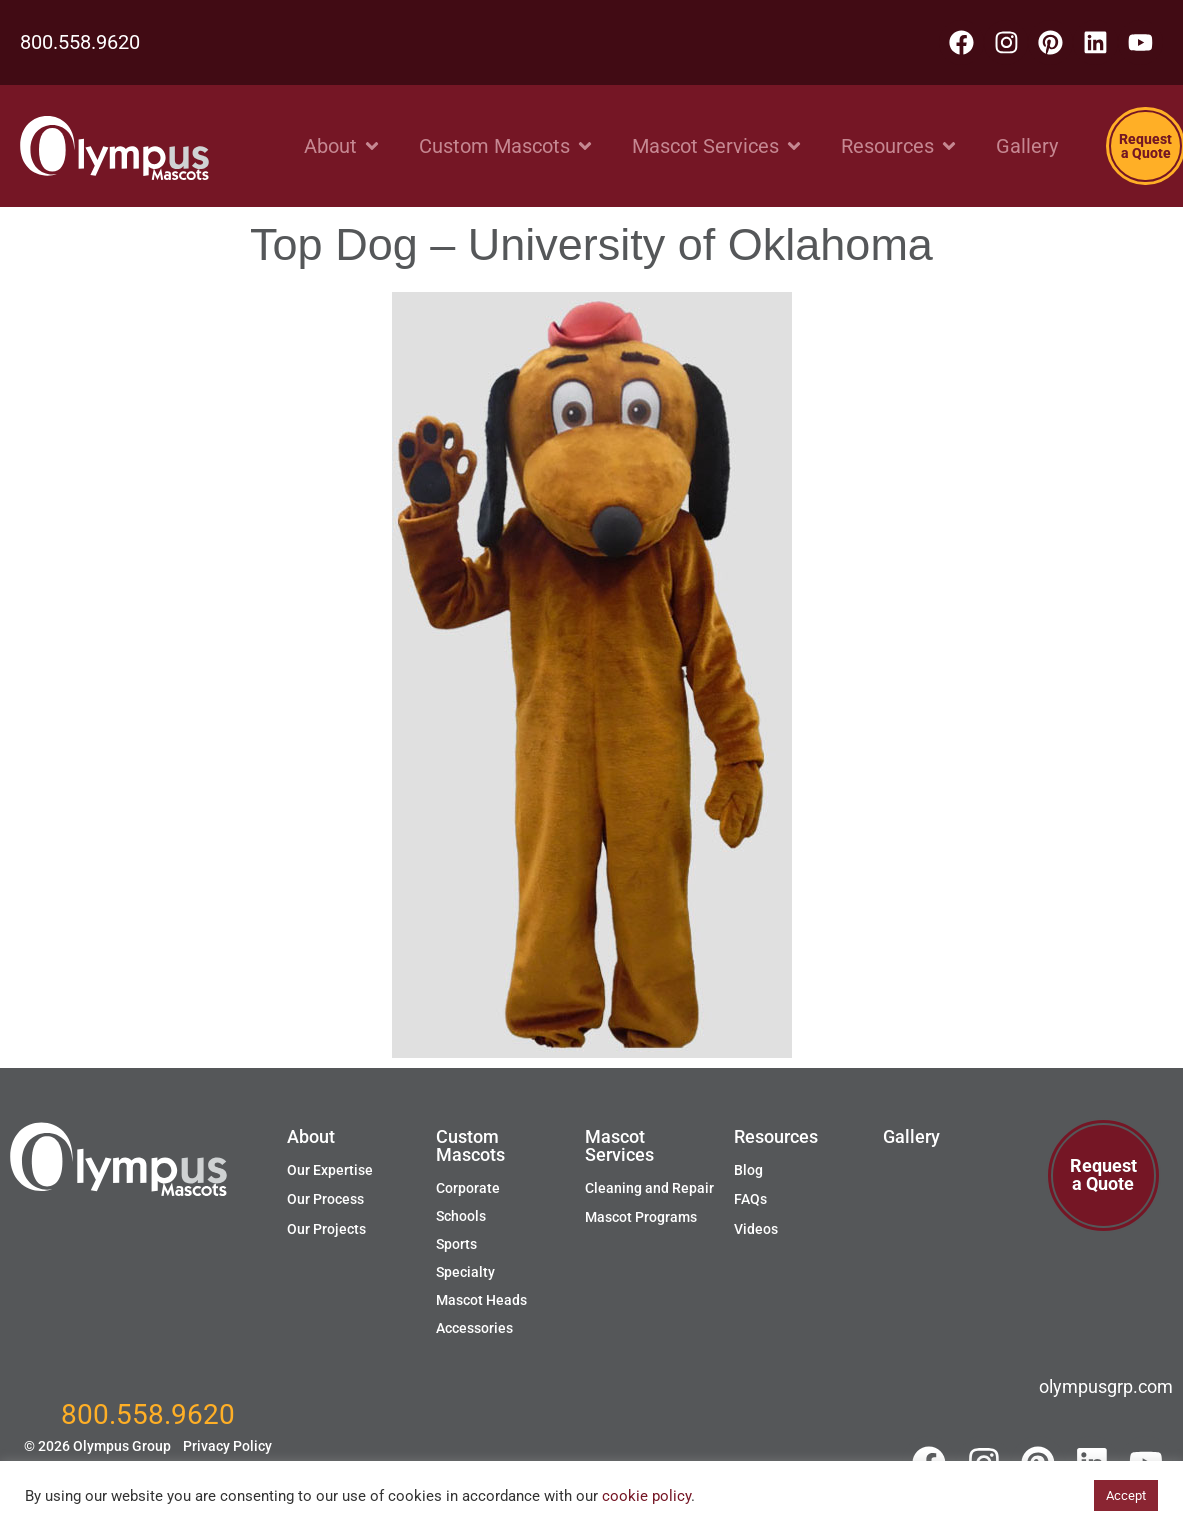 Image resolution: width=1183 pixels, height=1530 pixels. I want to click on Our Expertise, so click(330, 1170).